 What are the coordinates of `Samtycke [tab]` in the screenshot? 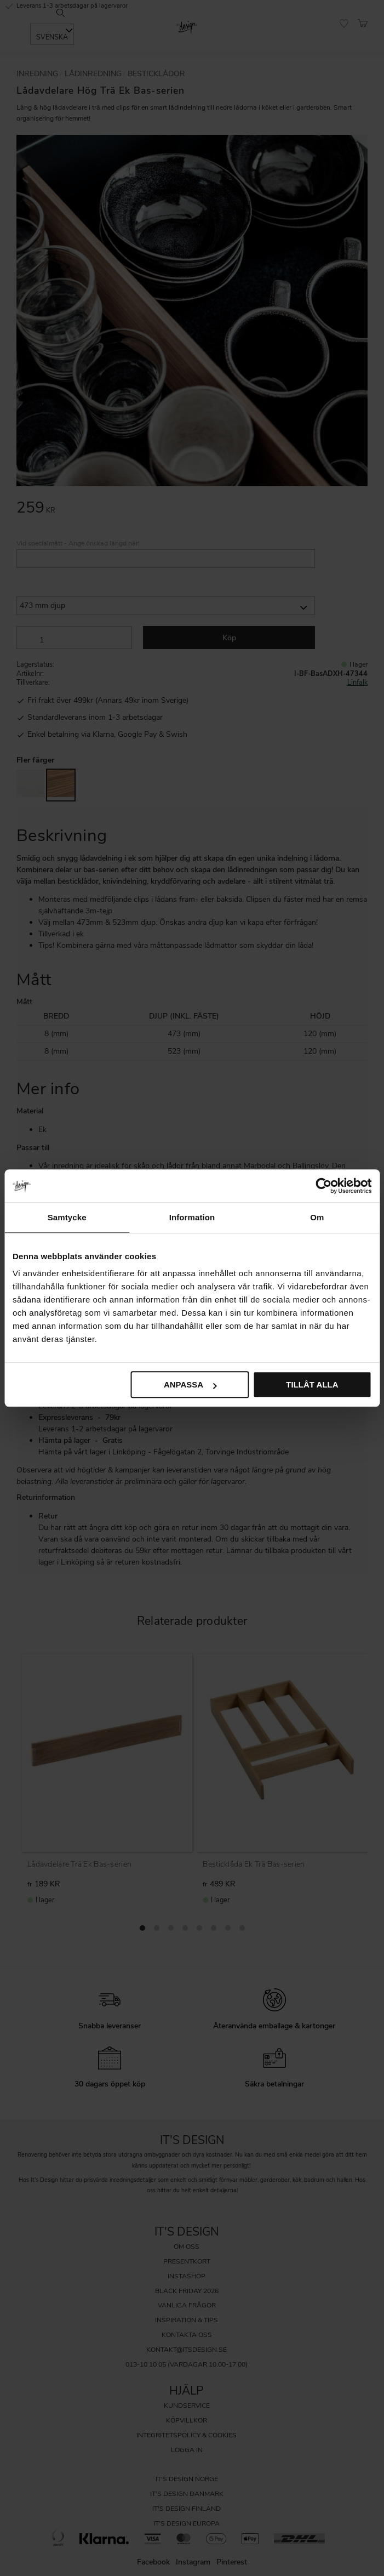 It's located at (67, 1217).